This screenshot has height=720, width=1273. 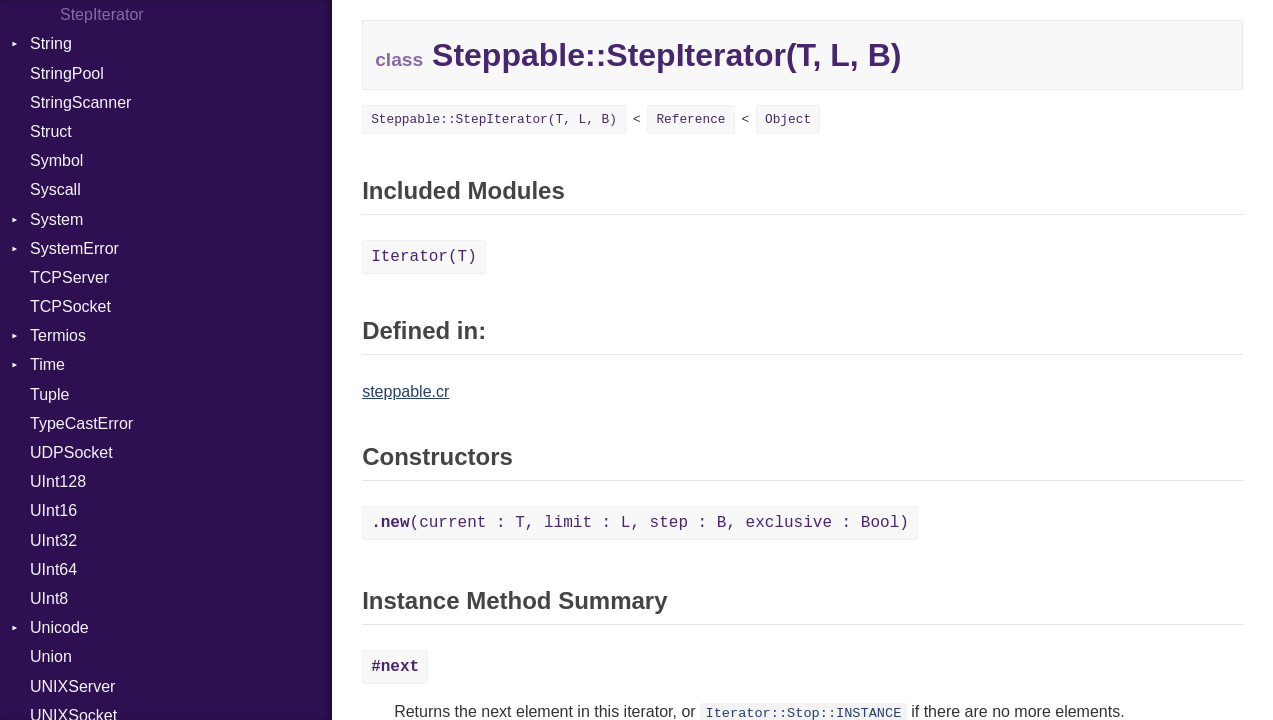 I want to click on steppable.cr, so click(x=405, y=391).